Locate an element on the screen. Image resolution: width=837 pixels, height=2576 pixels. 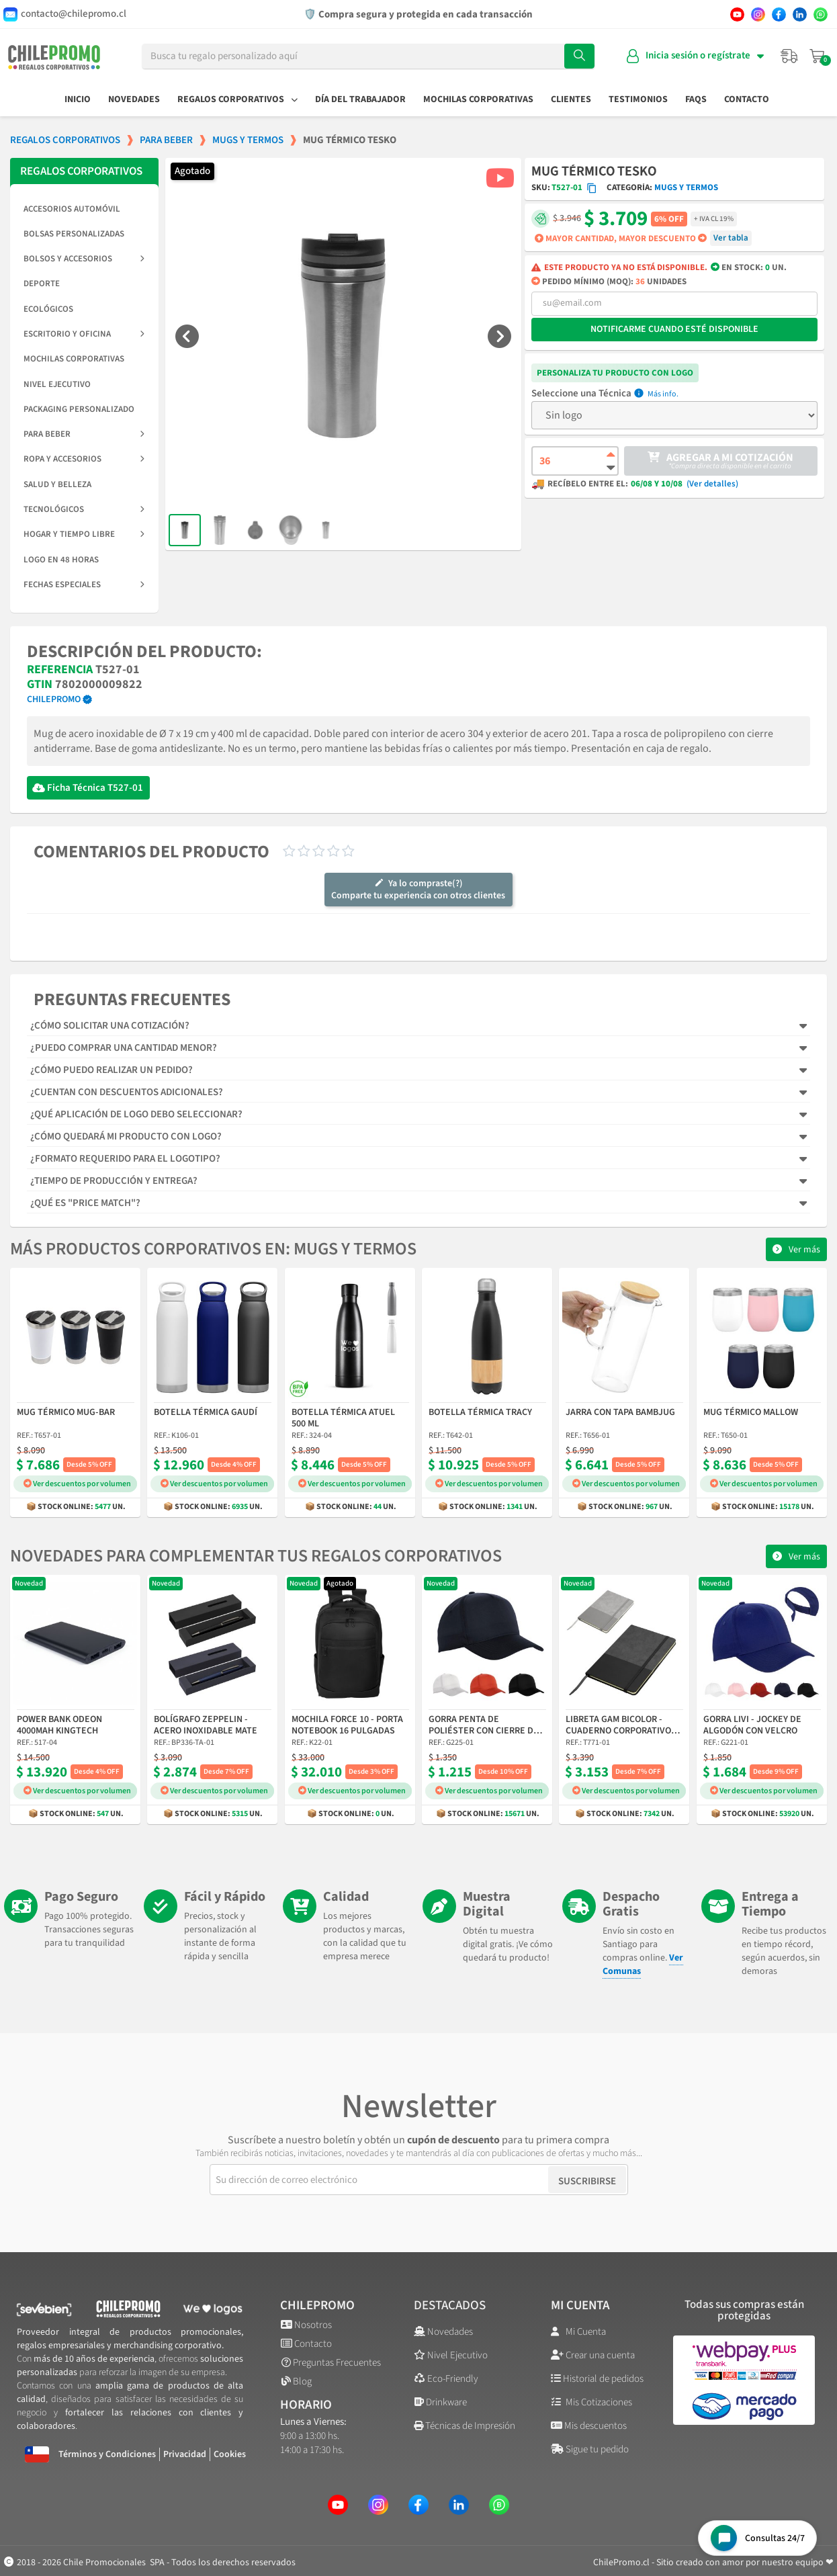
Técnica is located at coordinates (615, 393).